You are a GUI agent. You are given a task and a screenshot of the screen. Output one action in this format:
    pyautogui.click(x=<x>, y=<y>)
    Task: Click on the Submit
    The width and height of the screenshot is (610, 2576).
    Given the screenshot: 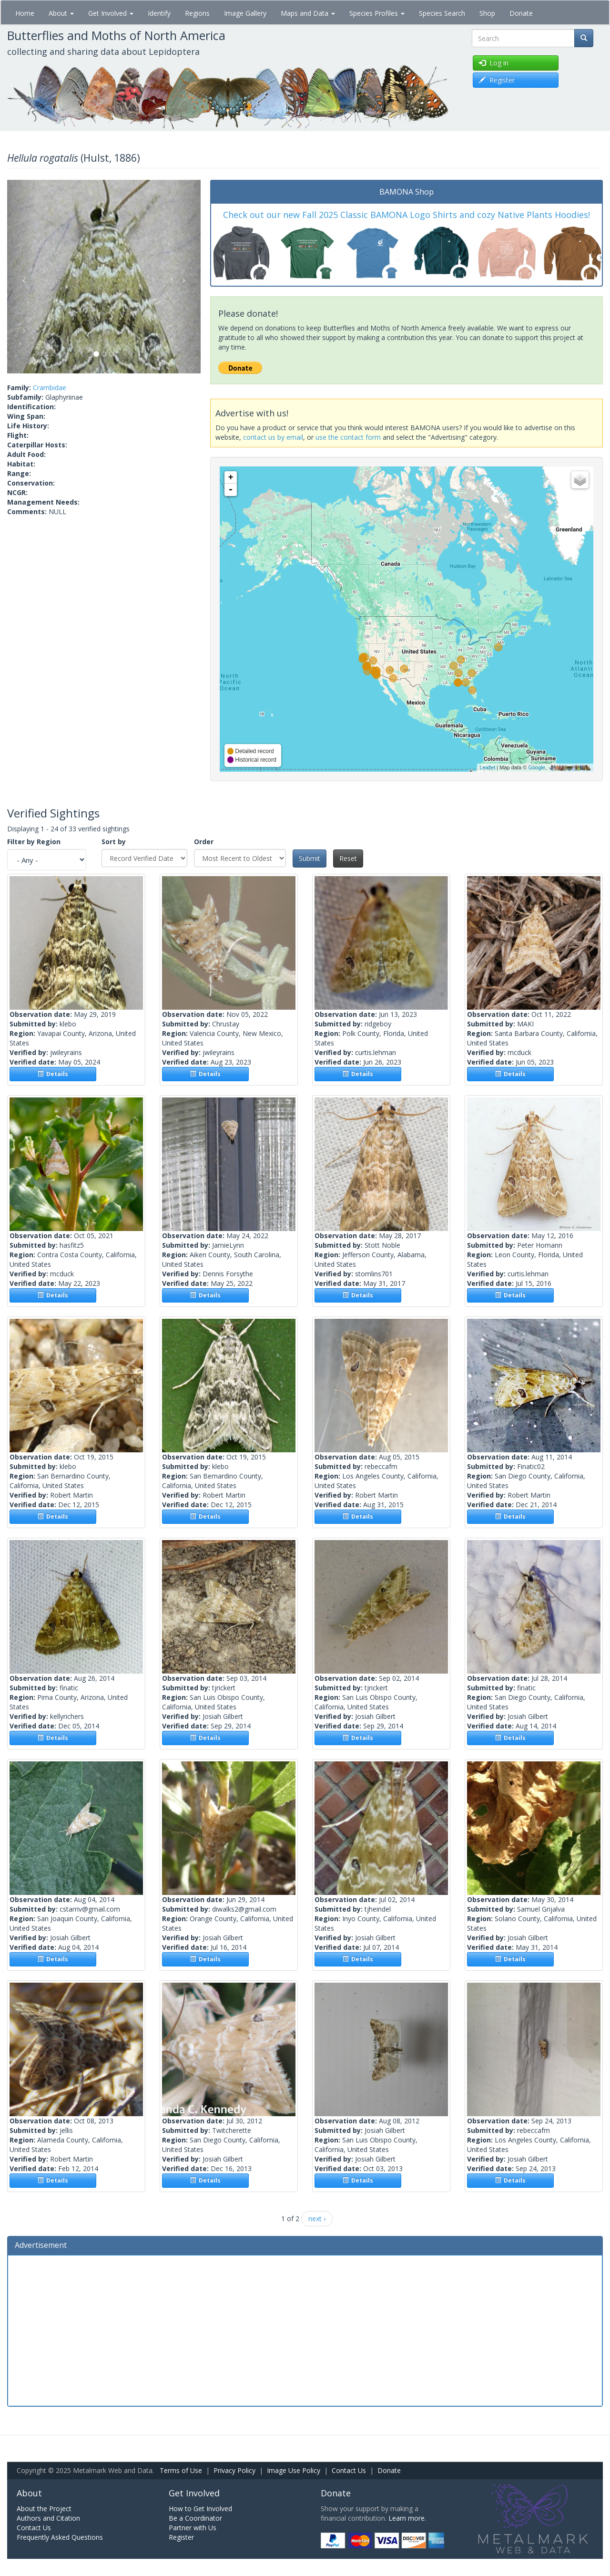 What is the action you would take?
    pyautogui.click(x=309, y=858)
    